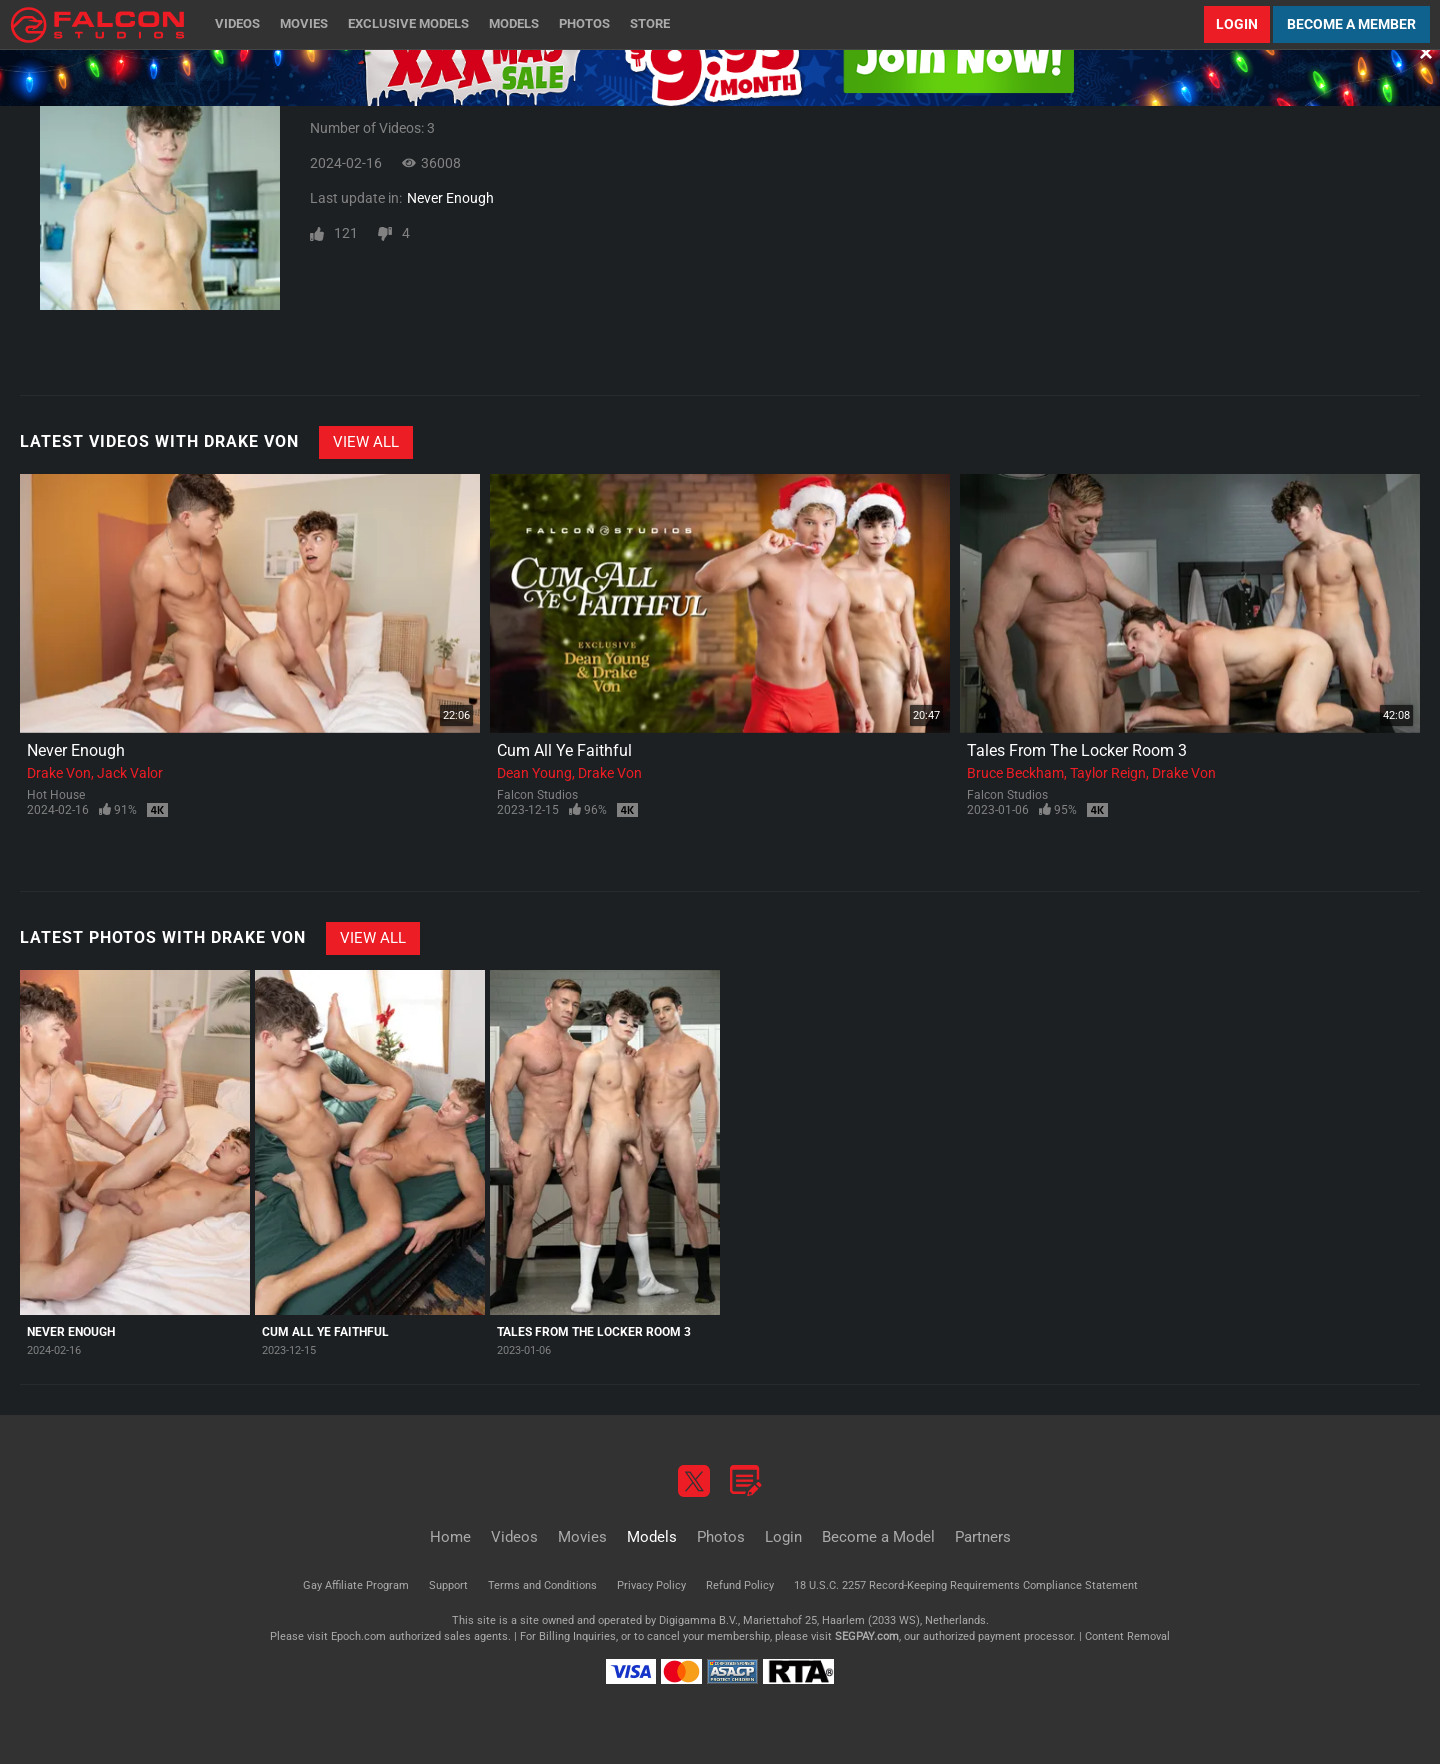 The height and width of the screenshot is (1764, 1440). What do you see at coordinates (564, 750) in the screenshot?
I see `Cum All Ye Faithful` at bounding box center [564, 750].